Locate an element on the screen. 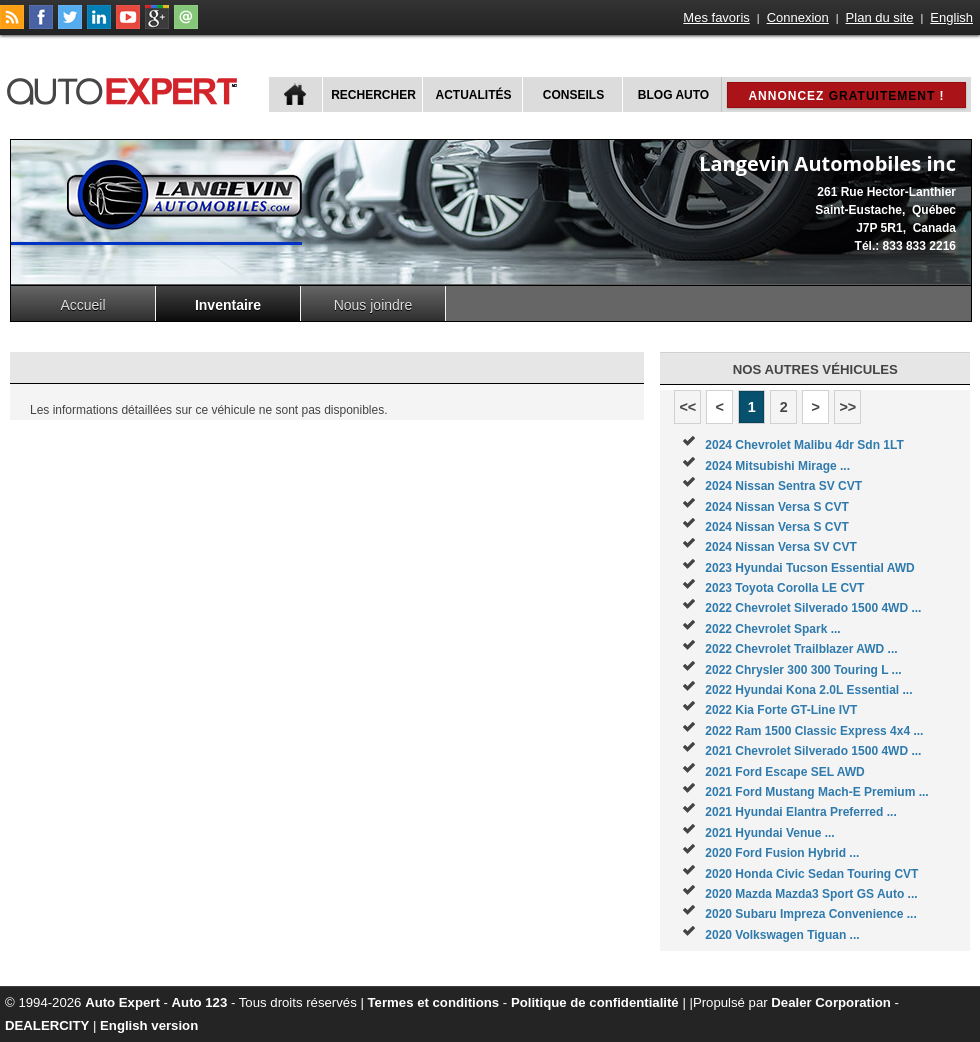 This screenshot has width=980, height=1042. << is located at coordinates (687, 407).